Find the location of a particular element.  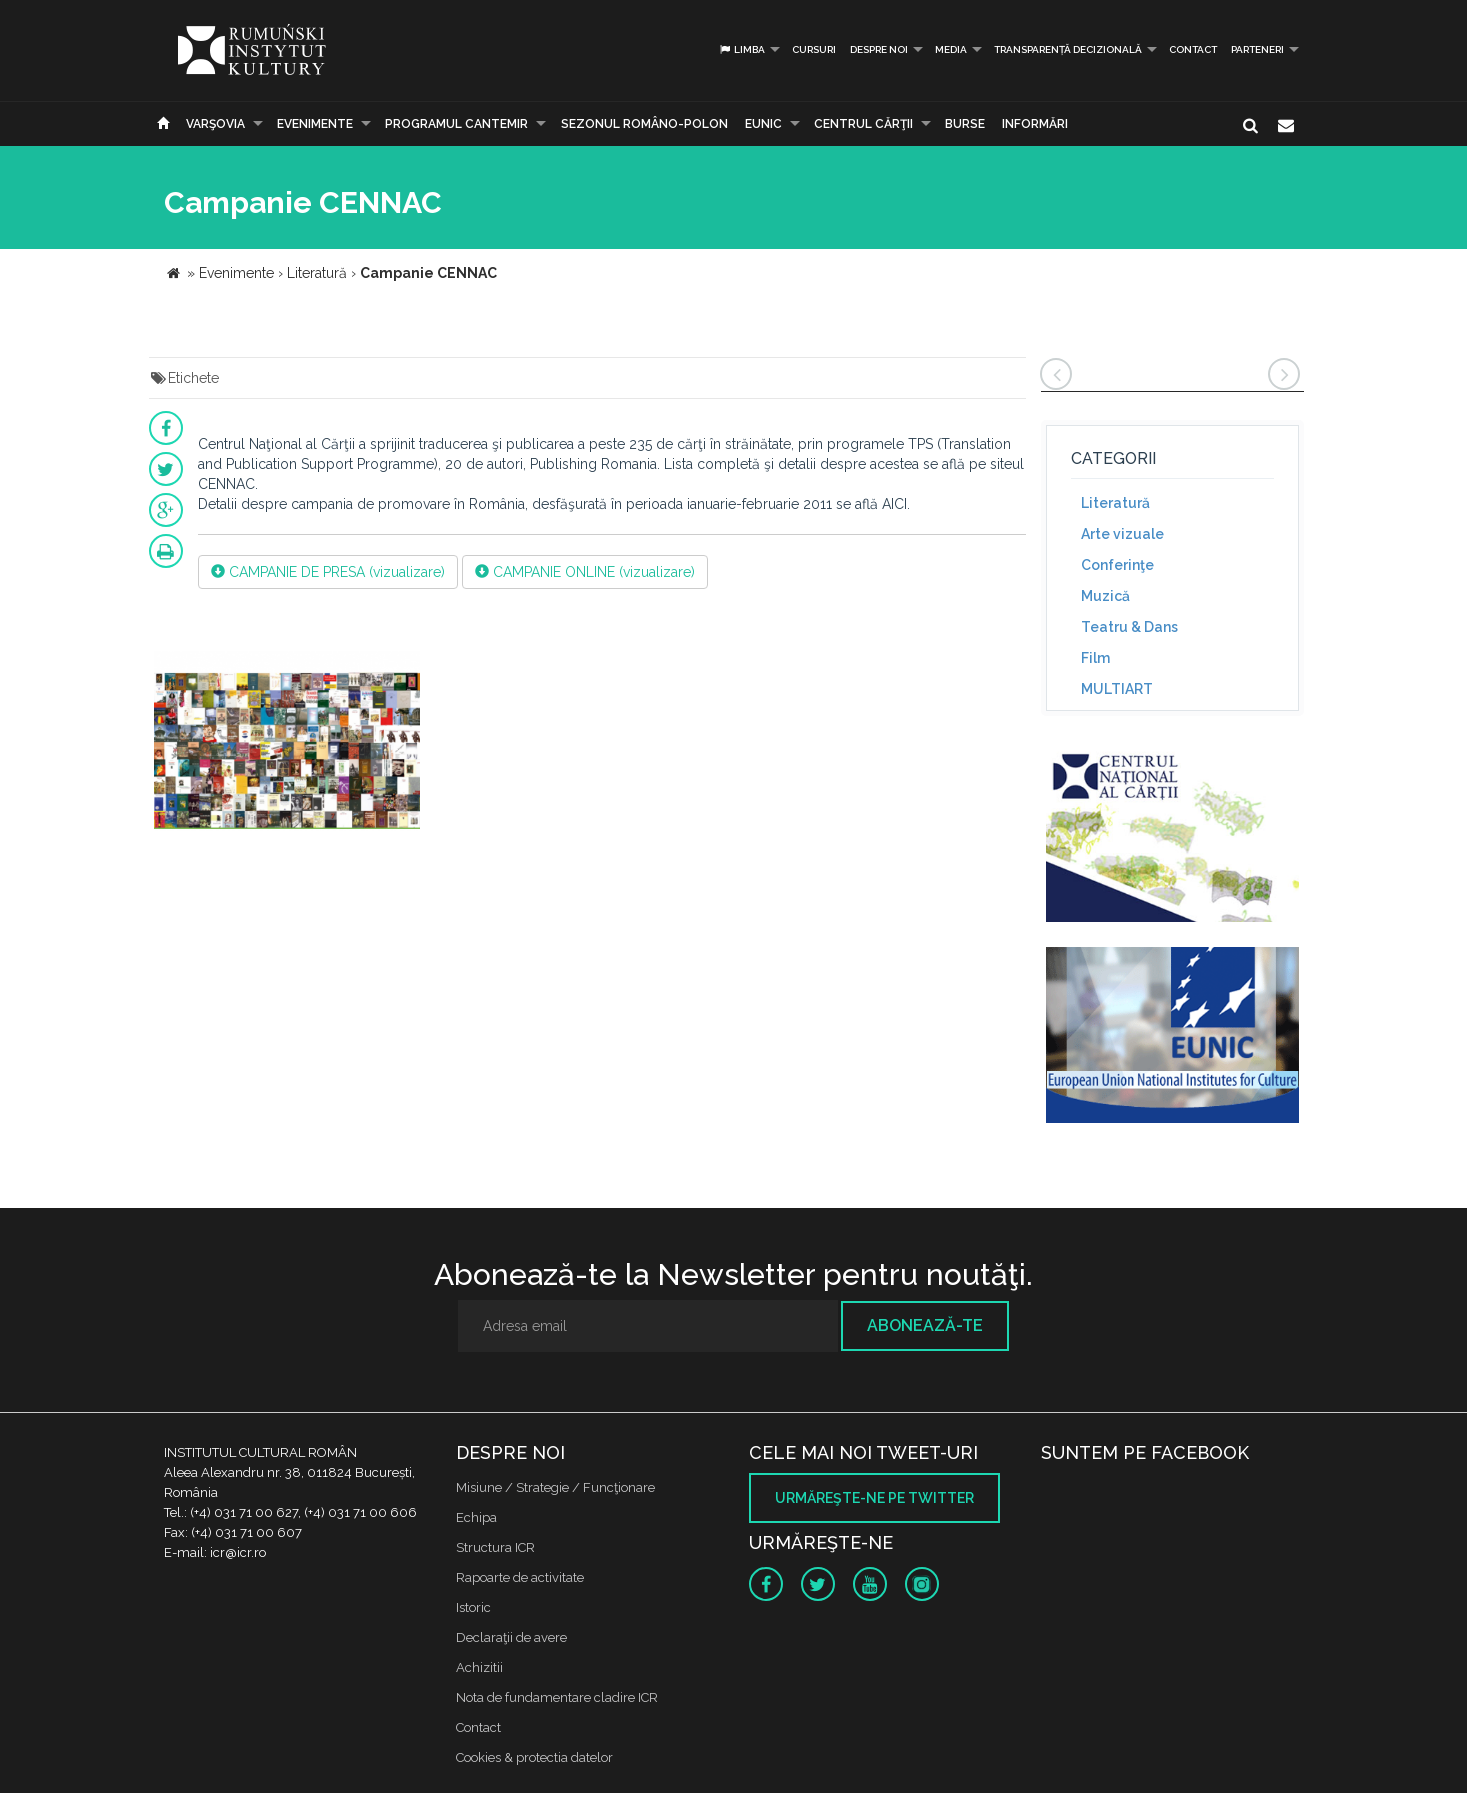

CAMPANIE DE PRESA (vizualizare) is located at coordinates (328, 572).